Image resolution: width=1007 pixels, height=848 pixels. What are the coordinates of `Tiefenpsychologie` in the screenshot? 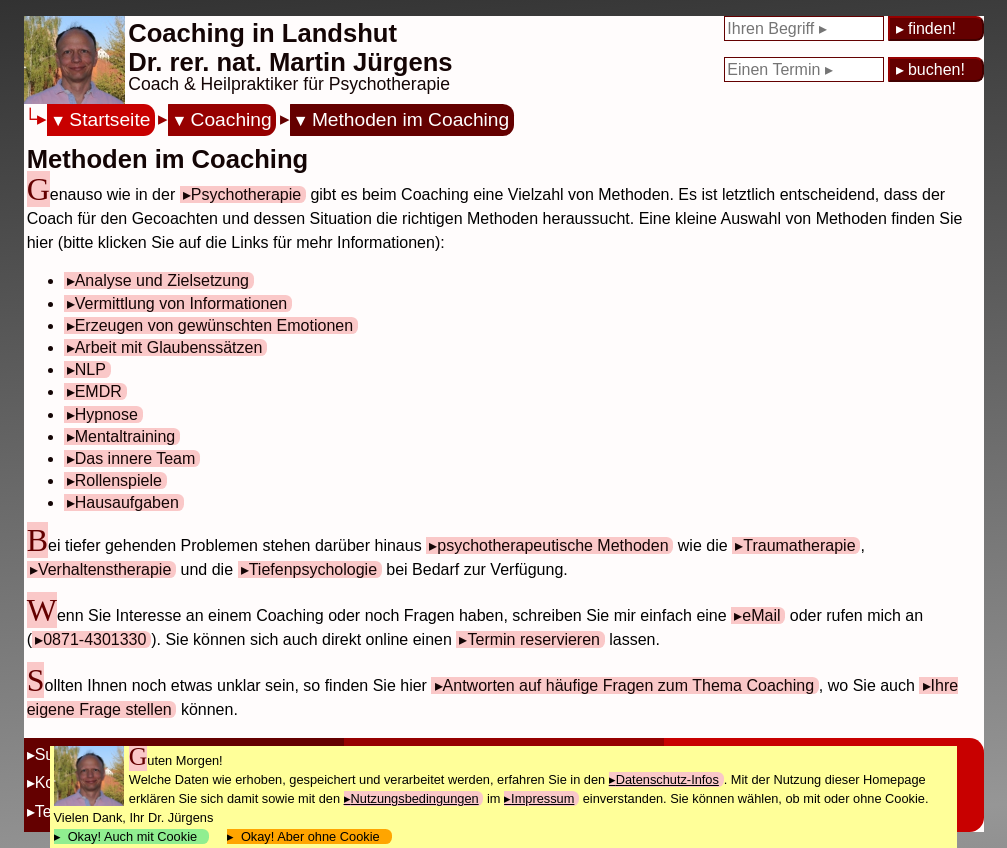 It's located at (313, 569).